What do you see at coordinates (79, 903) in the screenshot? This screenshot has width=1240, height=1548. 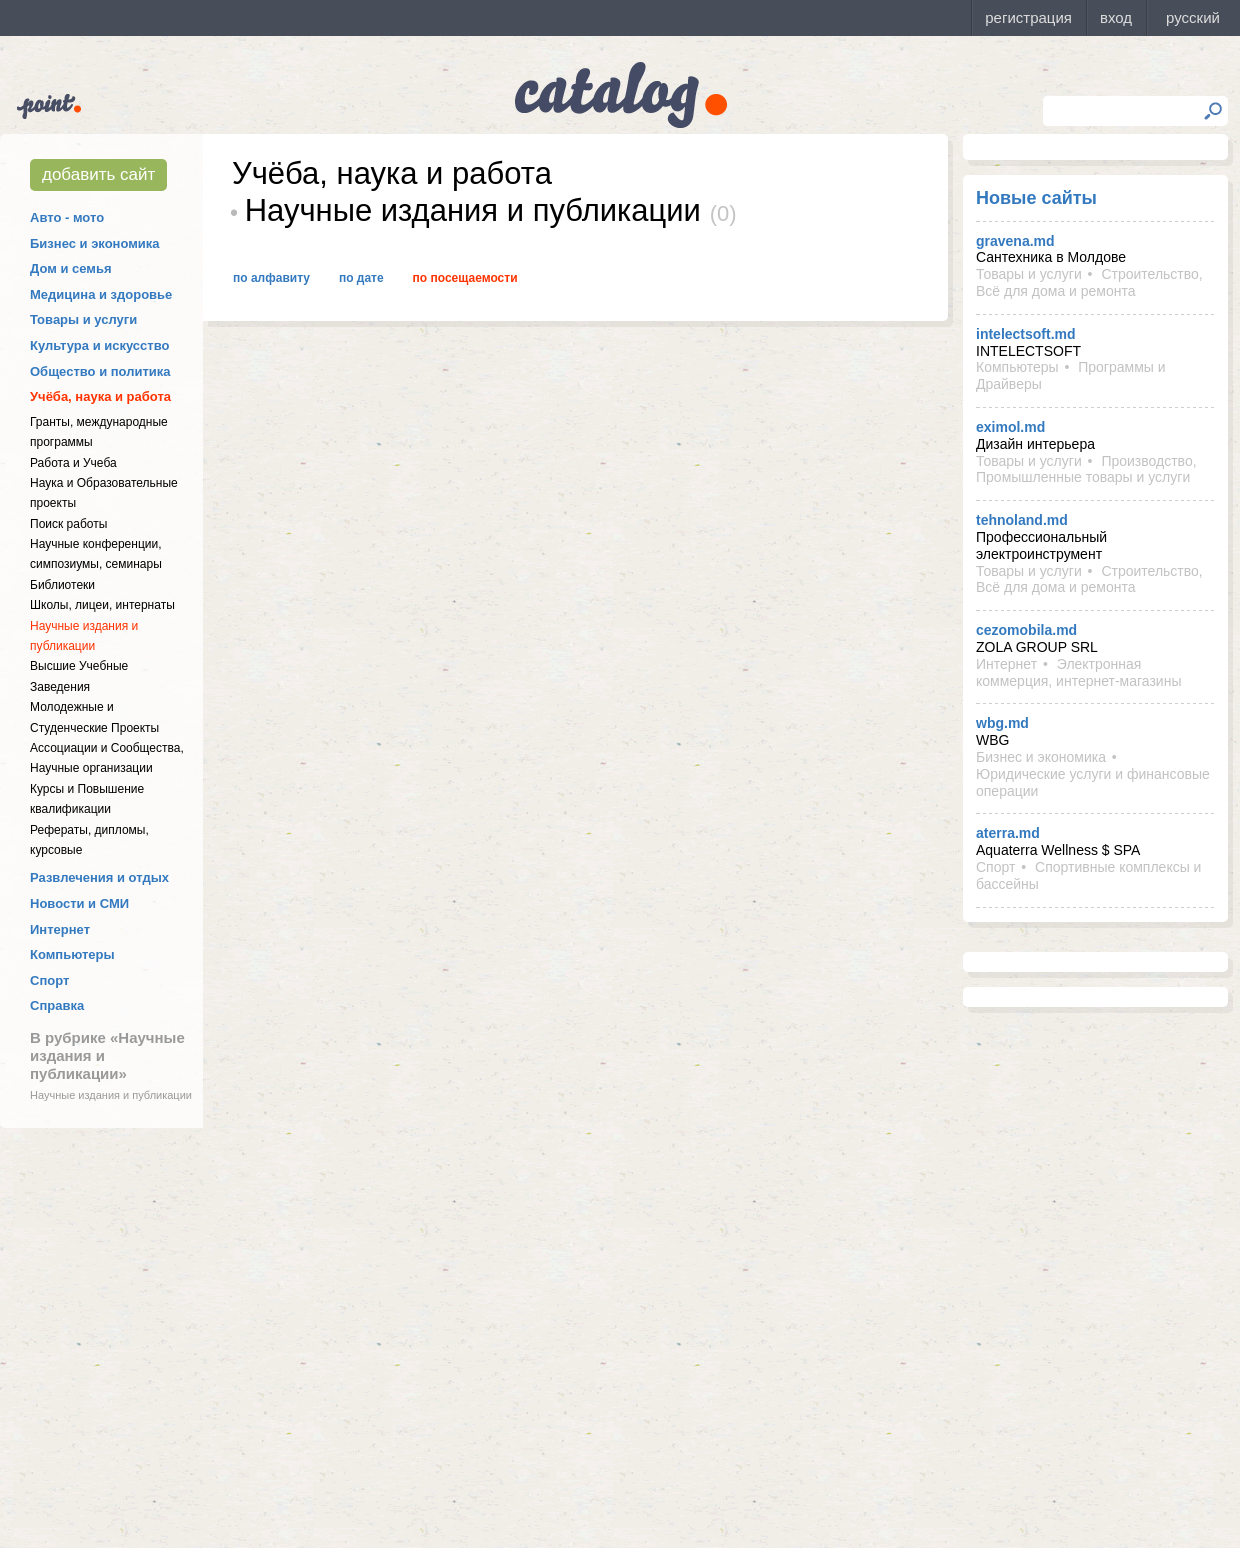 I see `Новости и СМИ` at bounding box center [79, 903].